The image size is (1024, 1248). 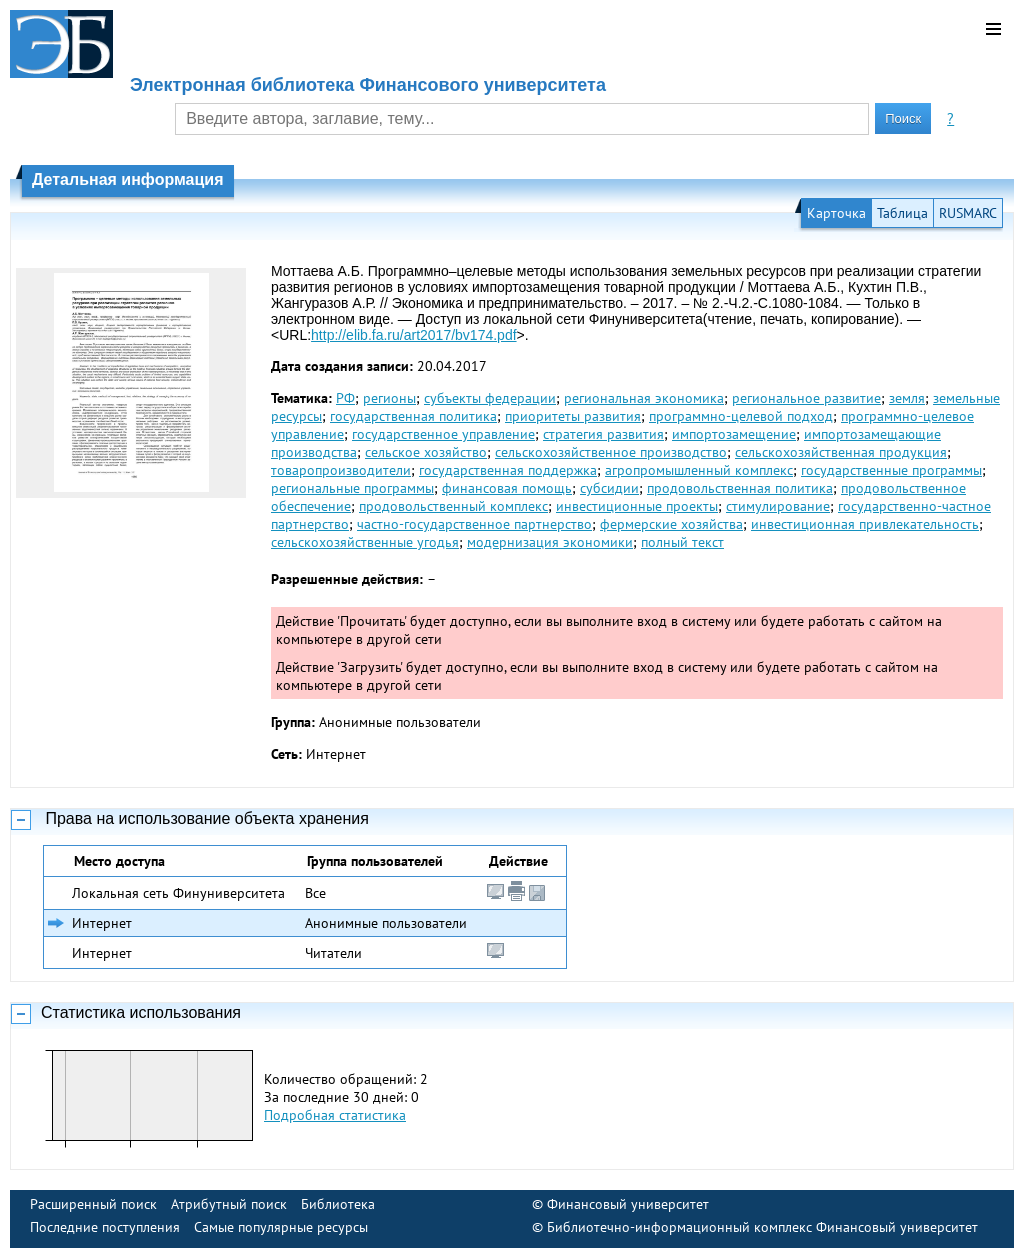 I want to click on сельское хозяйство, so click(x=426, y=452).